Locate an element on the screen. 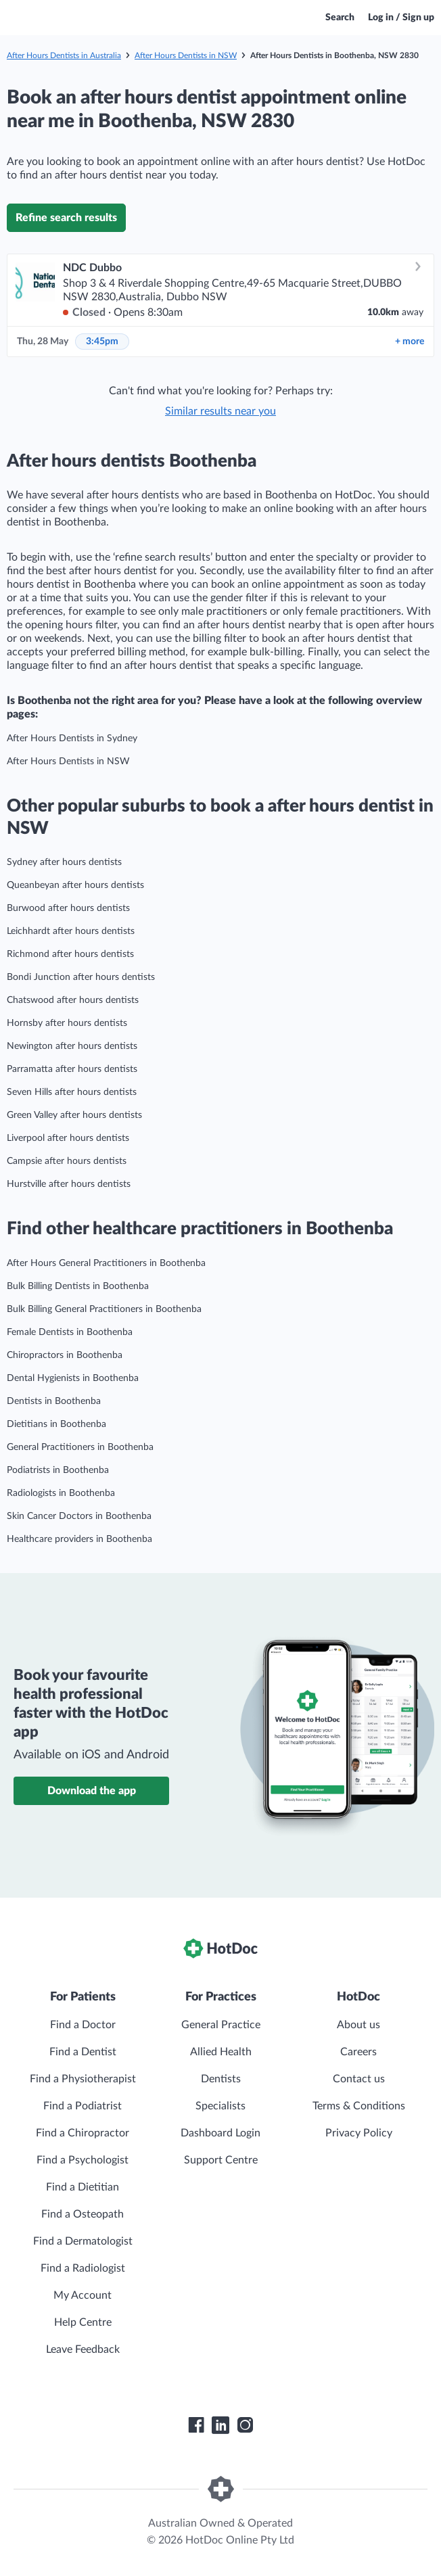 The width and height of the screenshot is (441, 2576). Skin Cancer Doctors in Boothenba is located at coordinates (79, 1516).